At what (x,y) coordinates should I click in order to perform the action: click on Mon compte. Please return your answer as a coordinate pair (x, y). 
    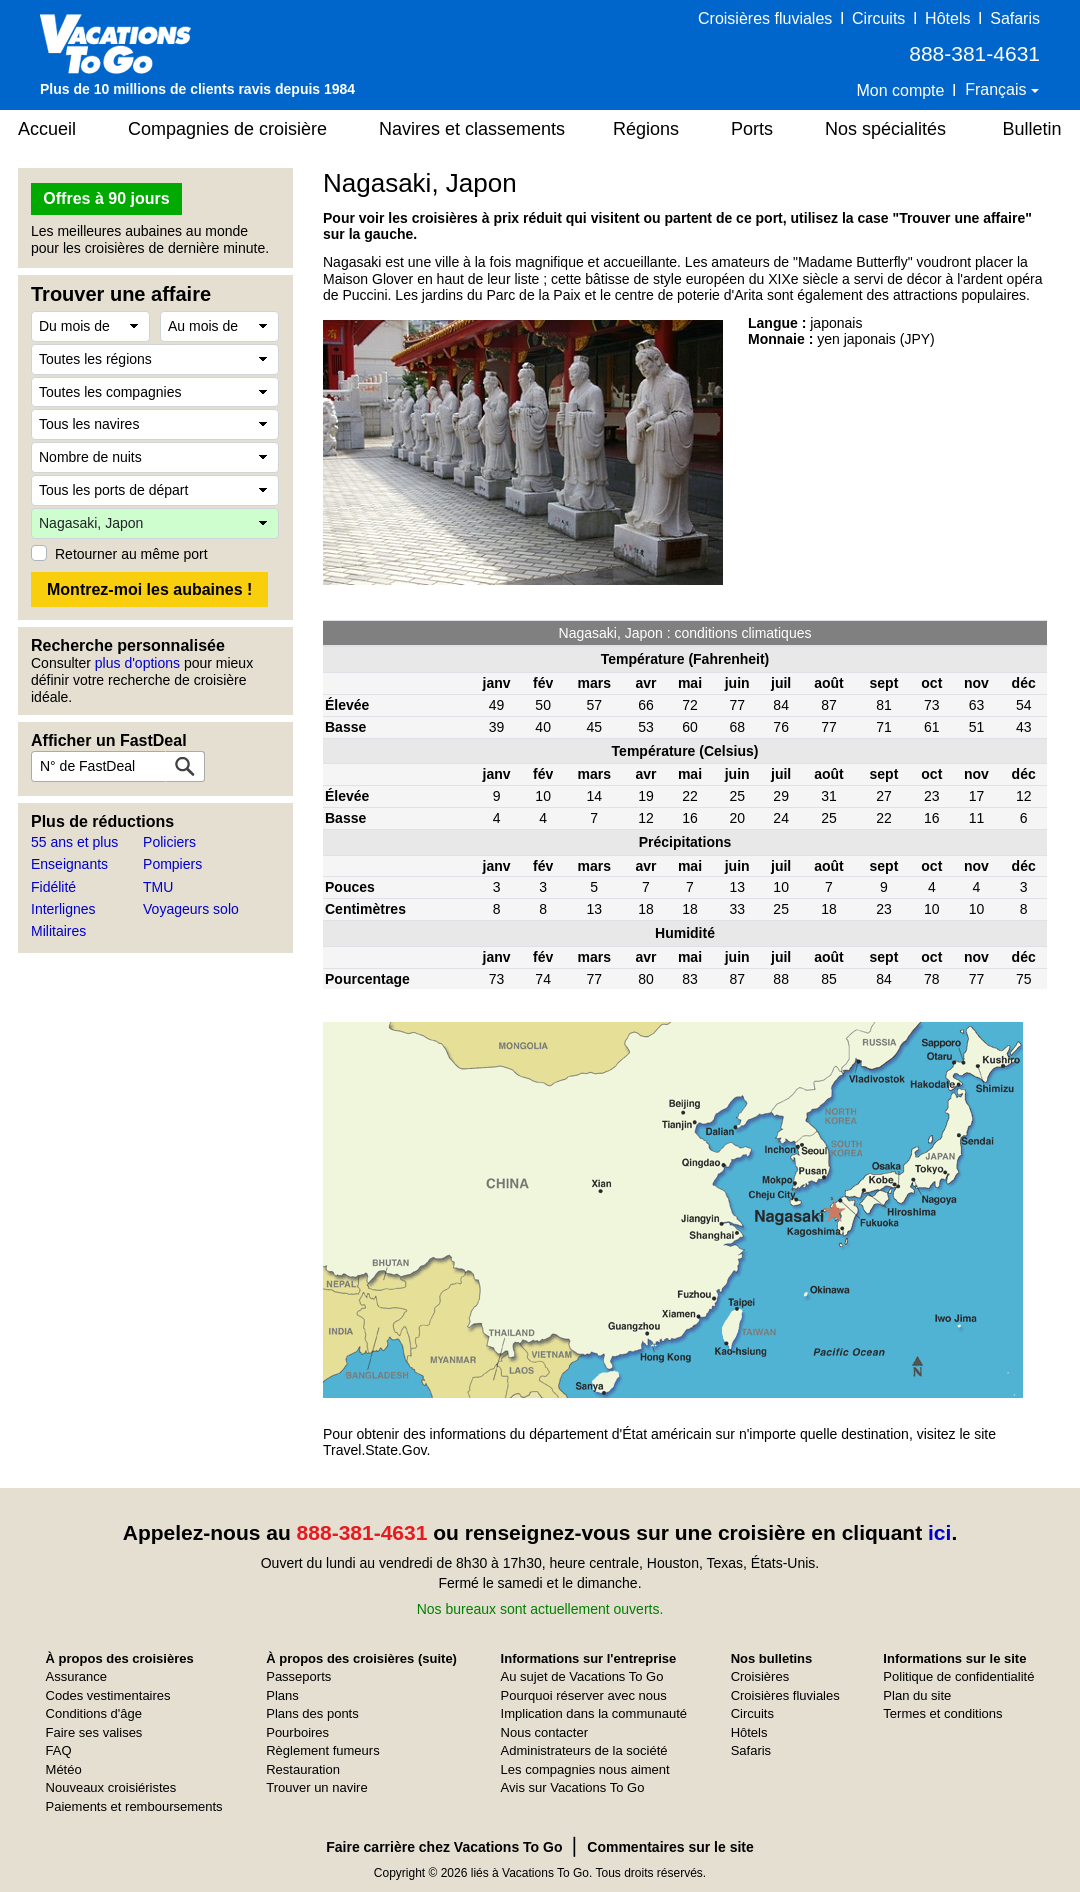
    Looking at the image, I should click on (900, 90).